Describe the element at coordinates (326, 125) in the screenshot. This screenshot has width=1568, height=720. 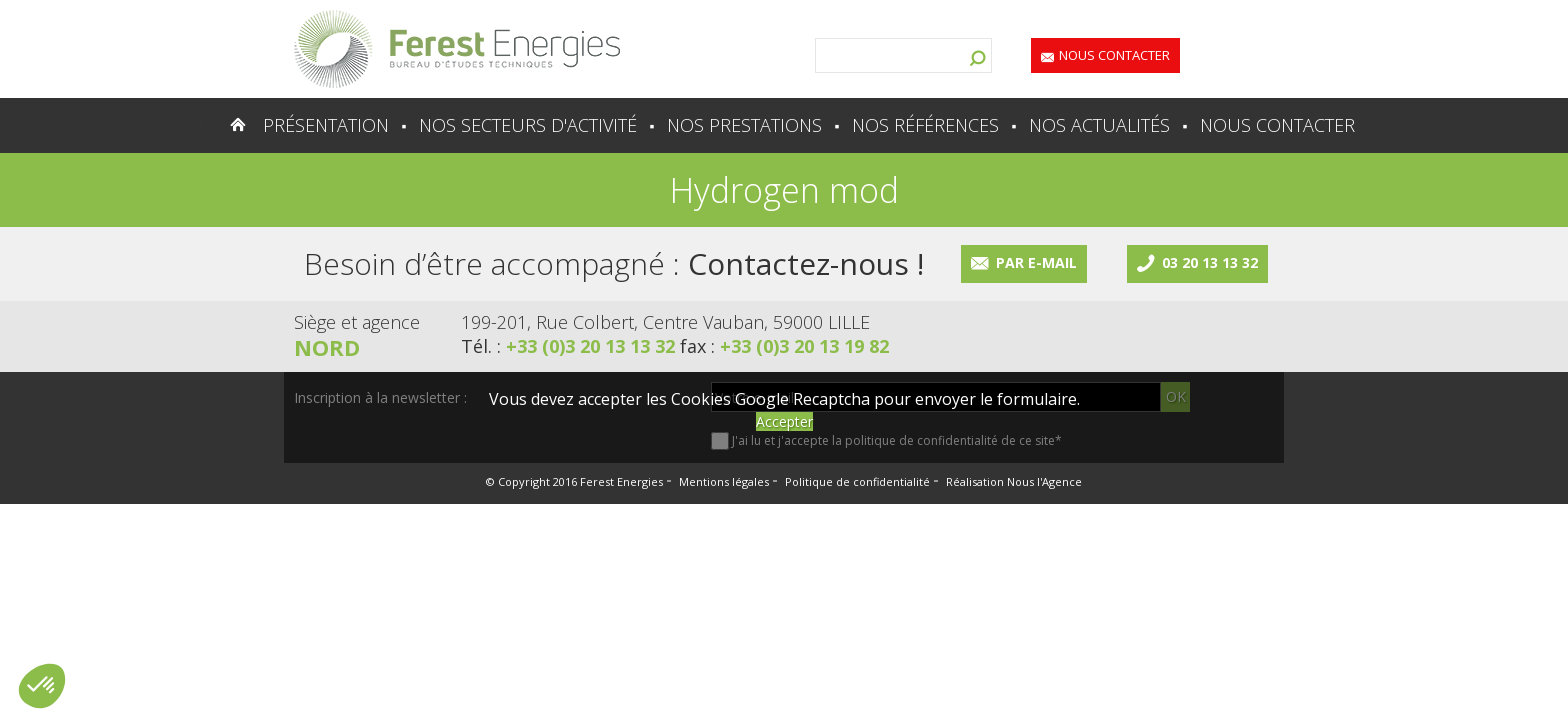
I see `Présentation` at that location.